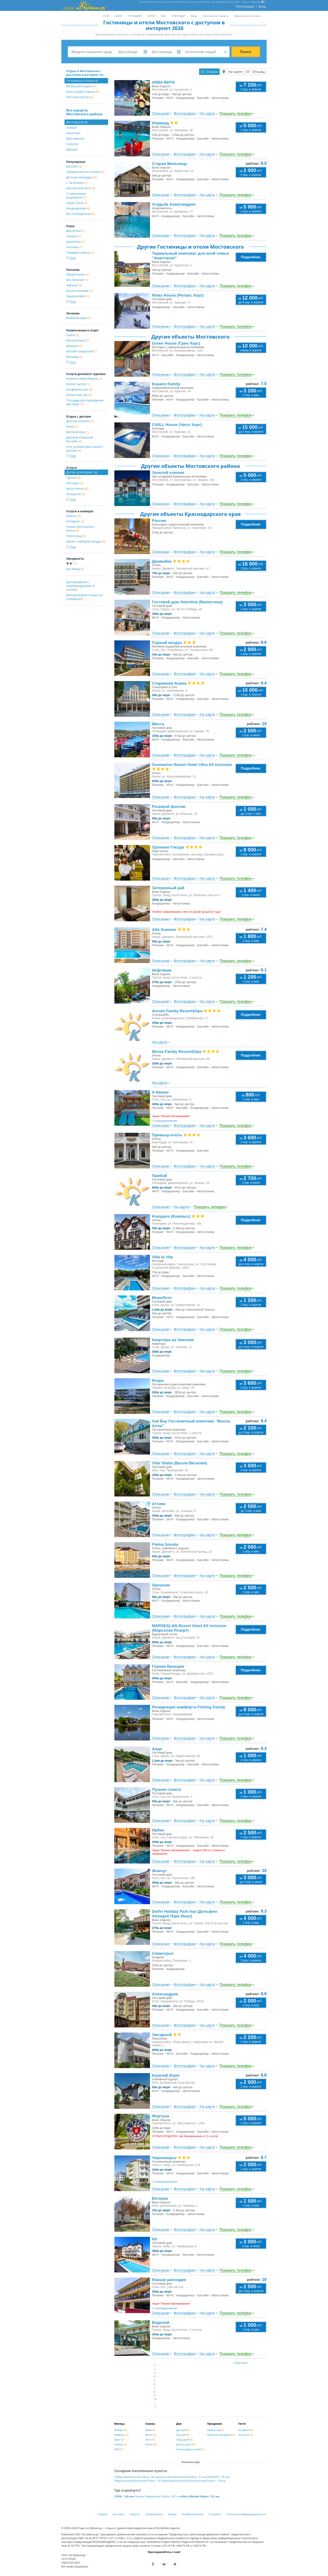  What do you see at coordinates (155, 2407) in the screenshot?
I see `11` at bounding box center [155, 2407].